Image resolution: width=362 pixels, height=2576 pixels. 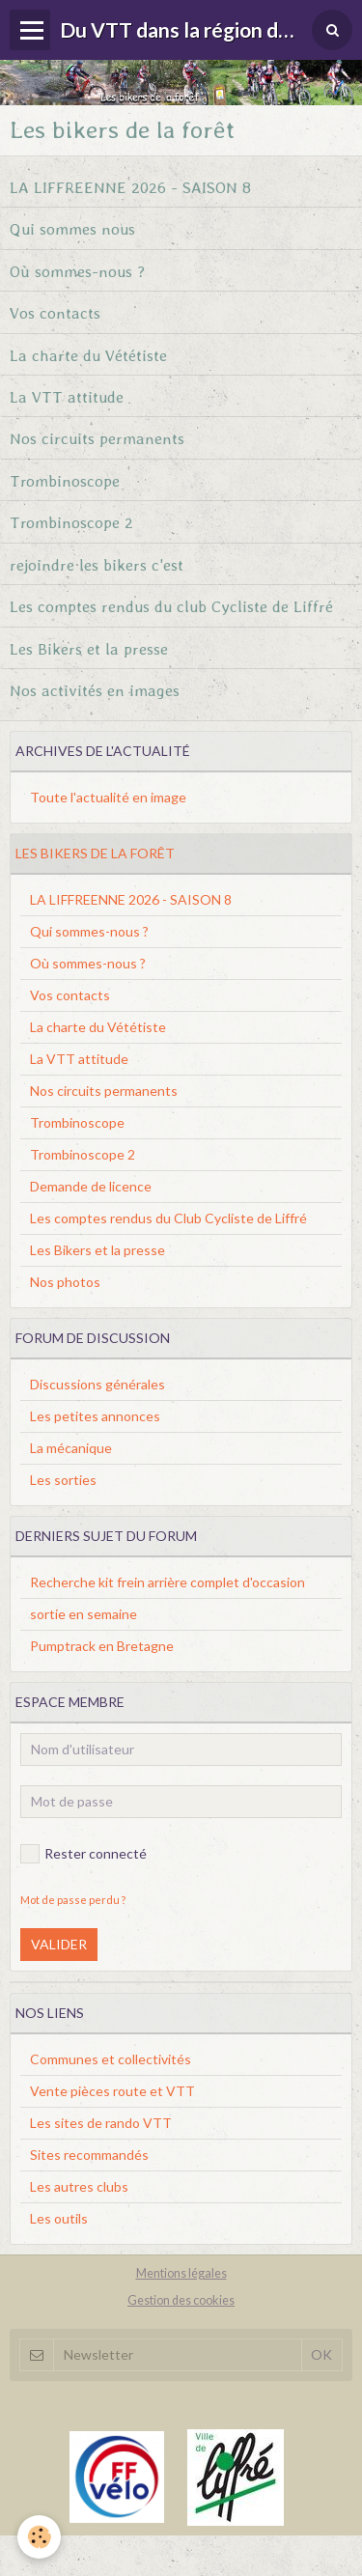 What do you see at coordinates (171, 606) in the screenshot?
I see `Les comptes rendus du club Cycliste de Liffré` at bounding box center [171, 606].